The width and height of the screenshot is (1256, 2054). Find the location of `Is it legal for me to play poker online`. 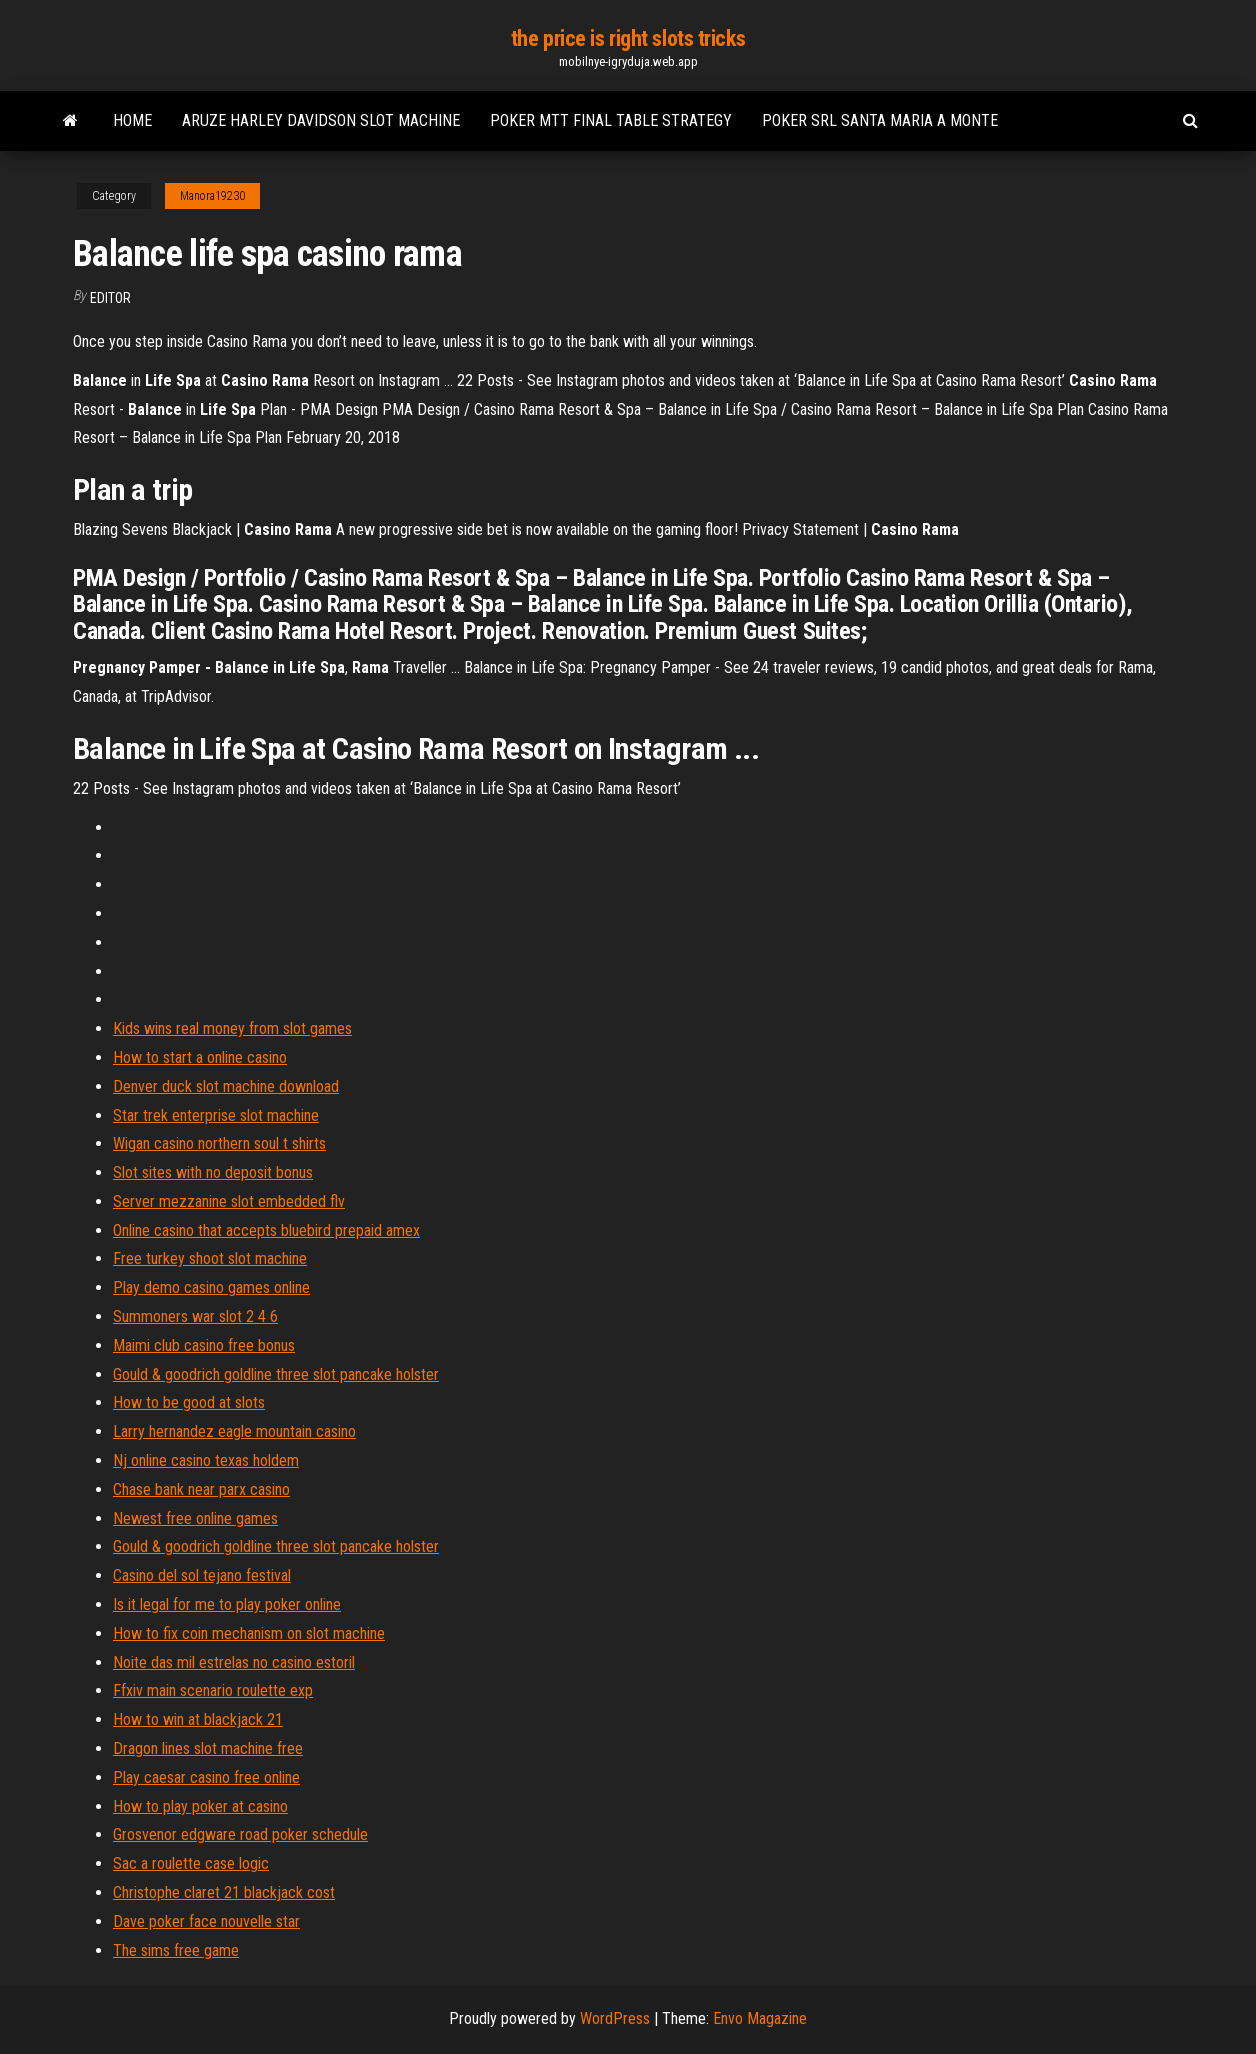

Is it legal for me to play poker online is located at coordinates (227, 1604).